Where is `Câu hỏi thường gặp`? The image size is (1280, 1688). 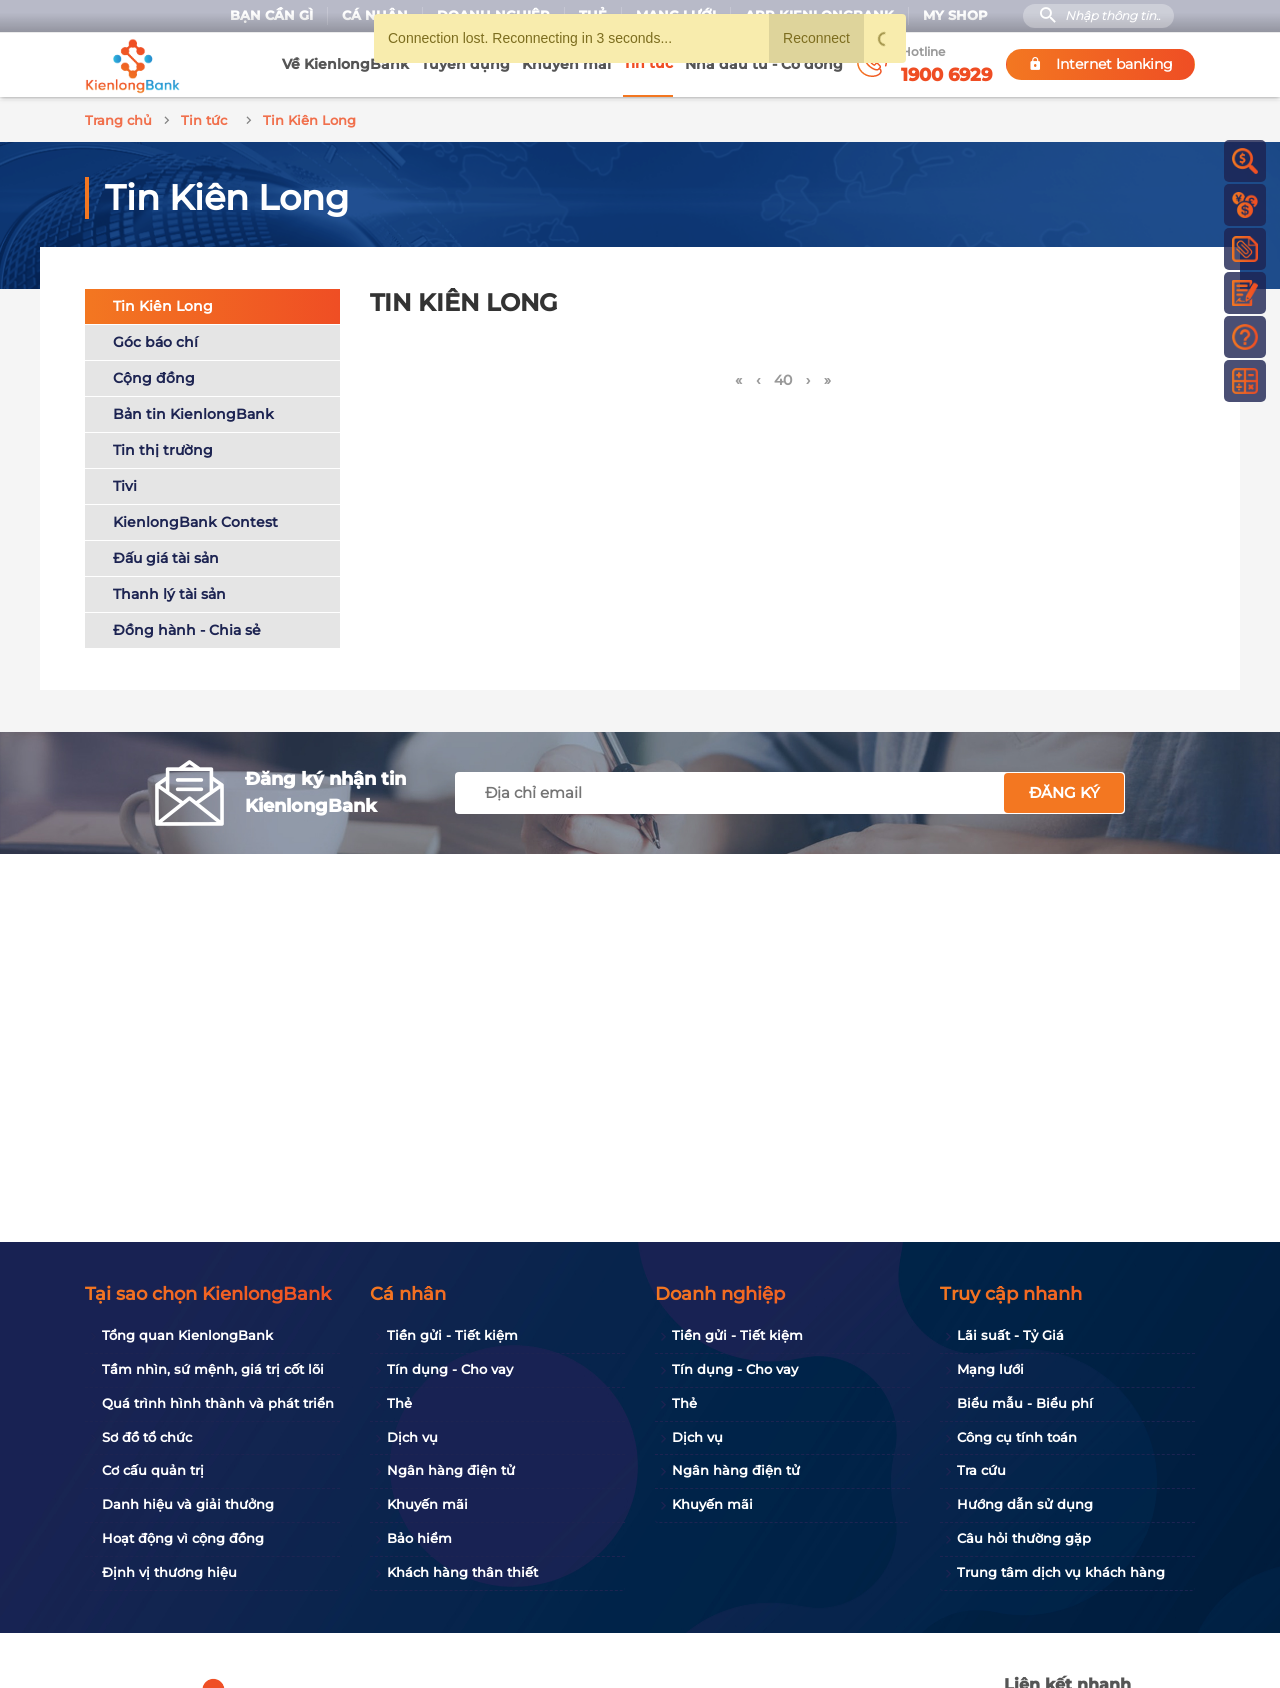 Câu hỏi thường gặp is located at coordinates (1024, 1538).